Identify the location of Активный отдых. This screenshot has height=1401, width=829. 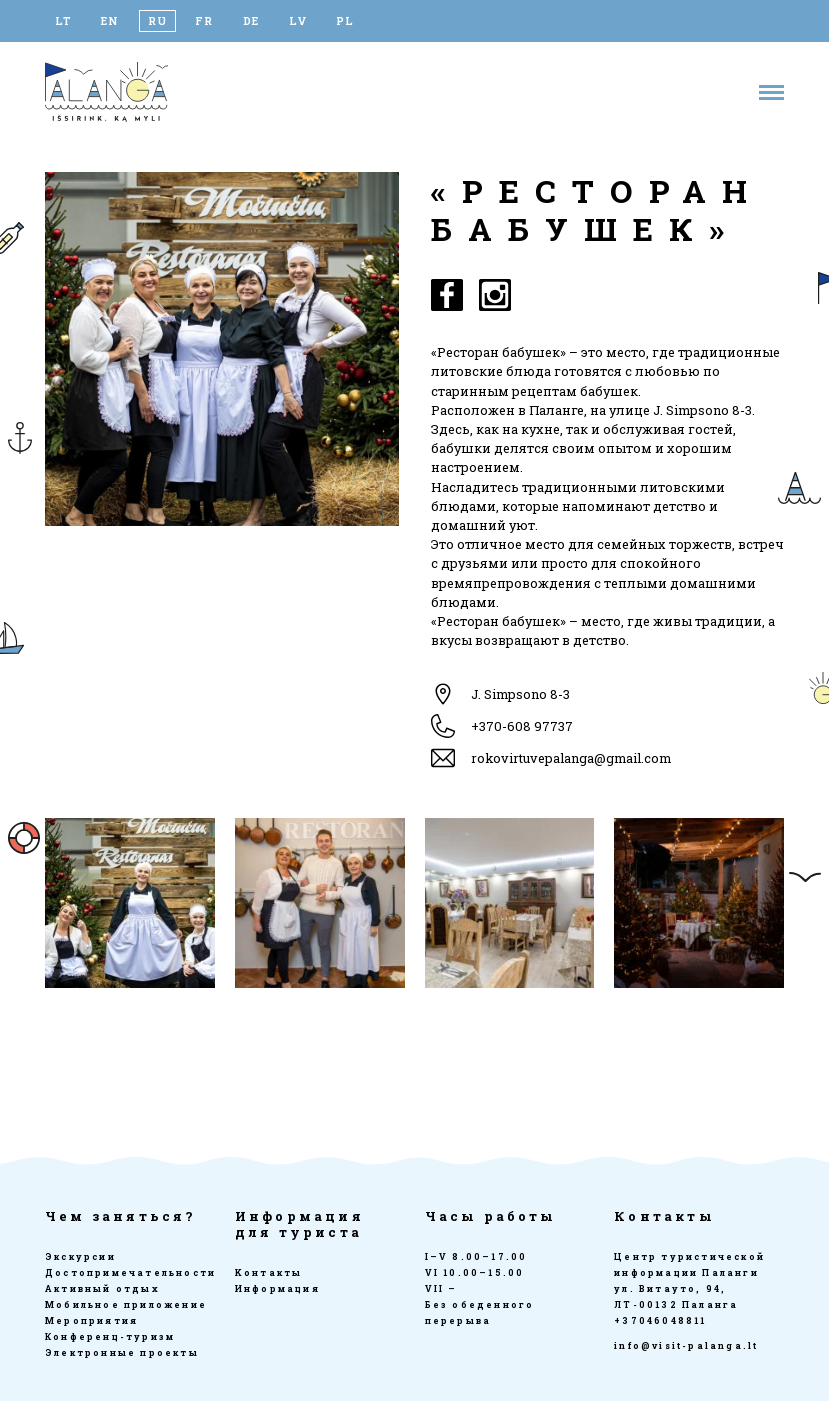
(102, 1288).